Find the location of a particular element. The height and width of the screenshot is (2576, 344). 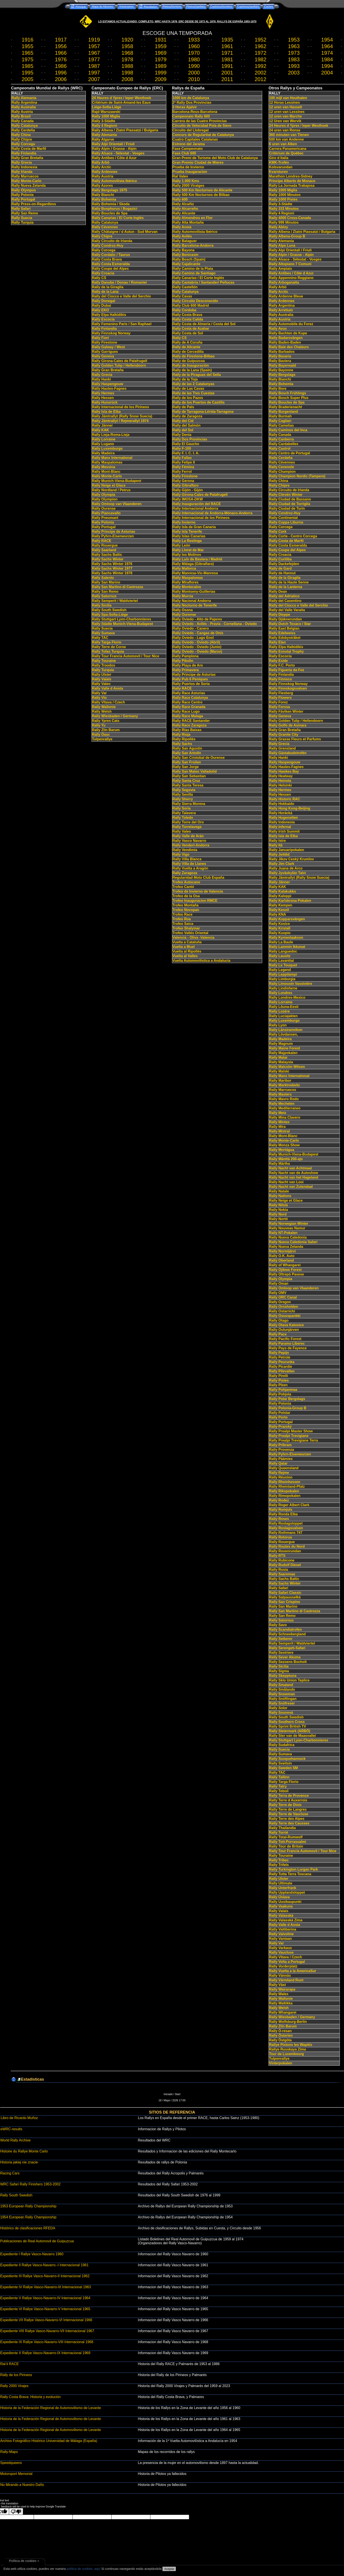

Tulpenrallye is located at coordinates (102, 739).